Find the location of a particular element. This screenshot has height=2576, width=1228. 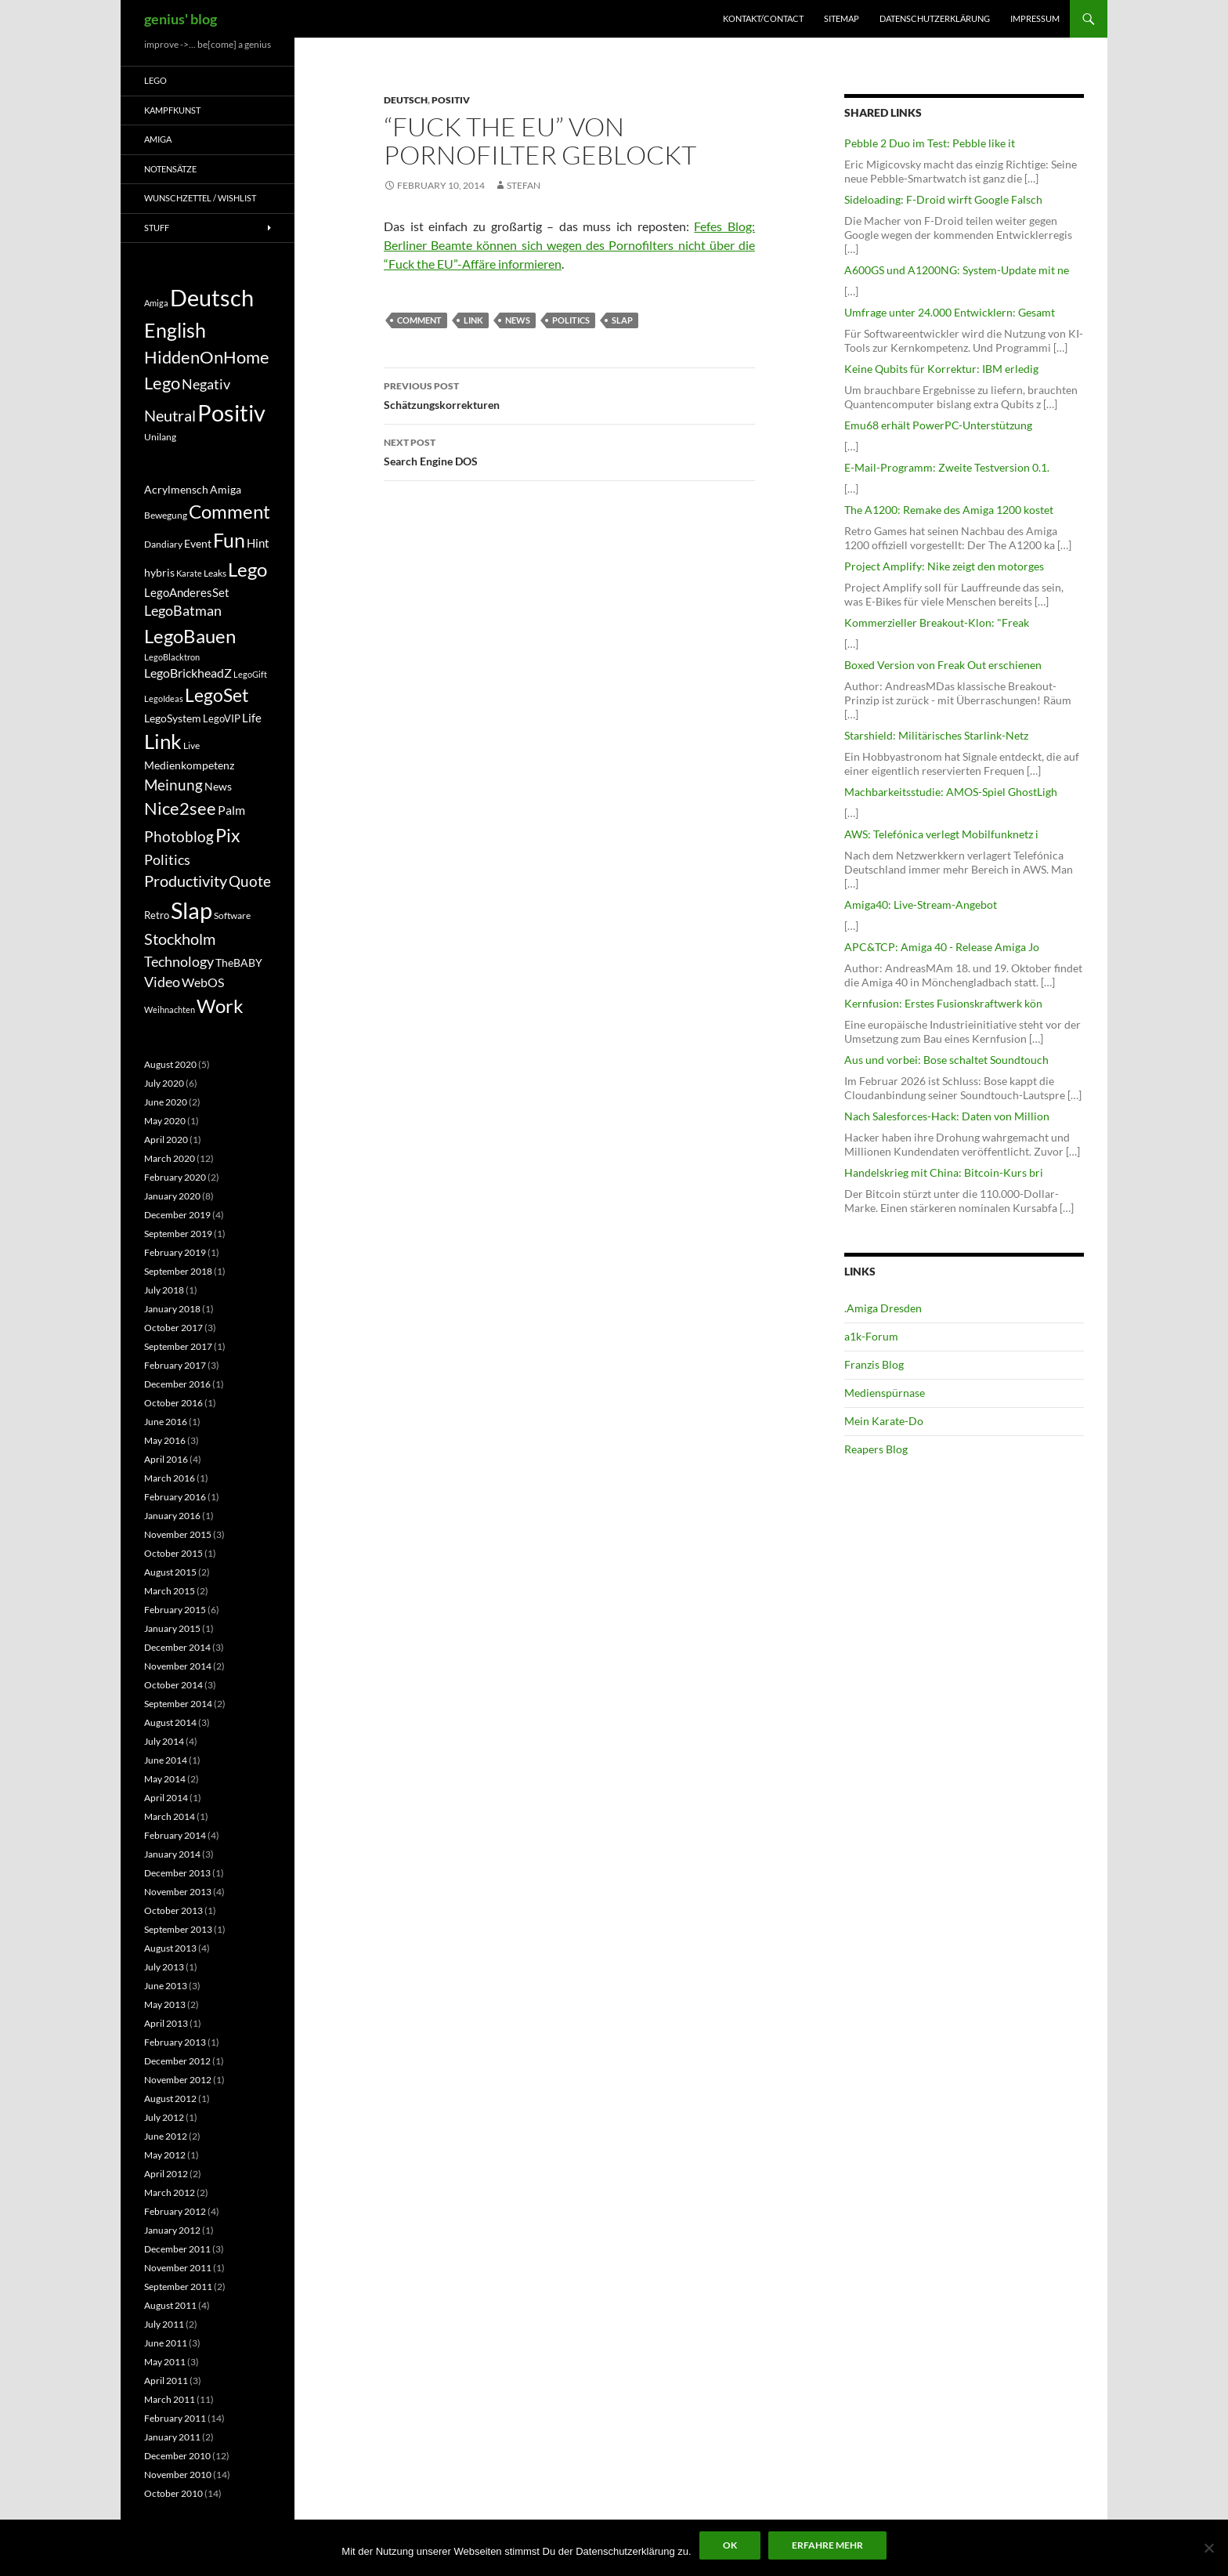

Mein Karate-Do is located at coordinates (883, 1420).